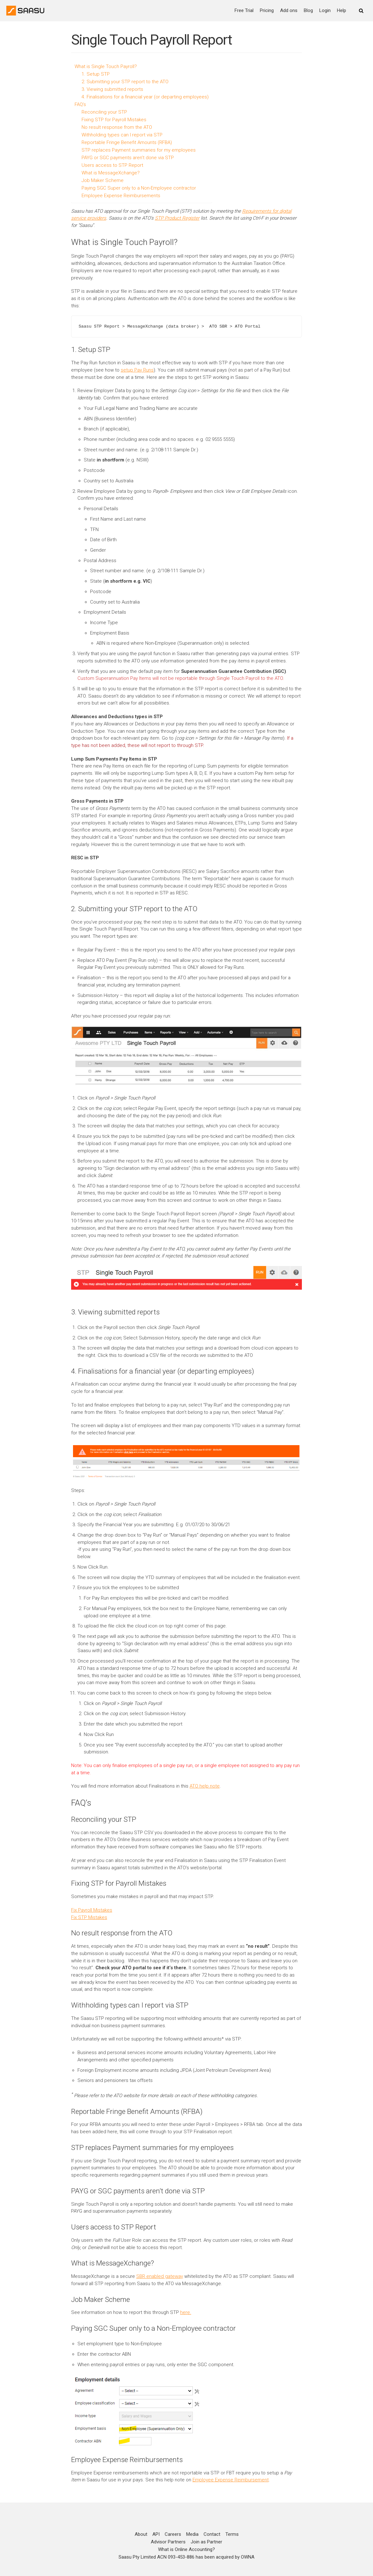 Image resolution: width=373 pixels, height=2576 pixels. What do you see at coordinates (103, 180) in the screenshot?
I see `Job Maker Scheme` at bounding box center [103, 180].